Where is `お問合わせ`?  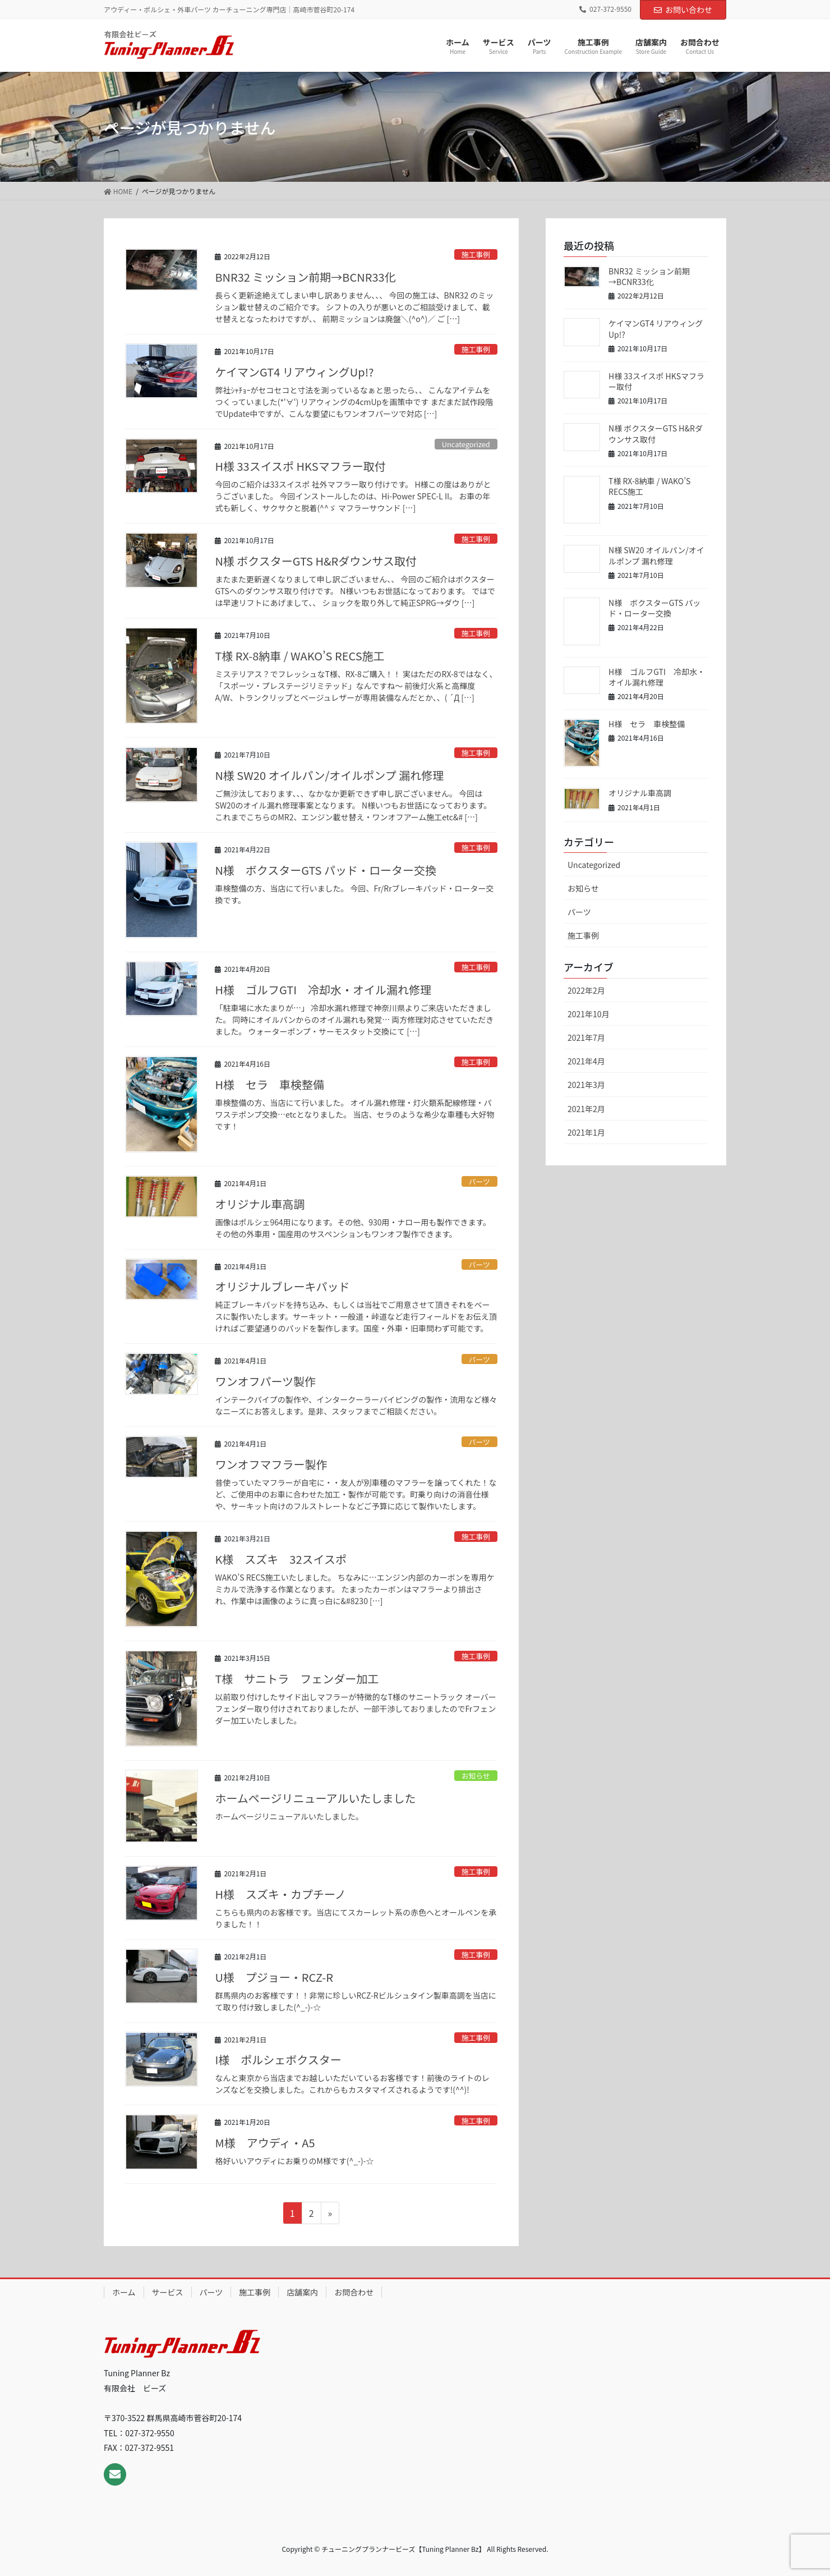 お問合わせ is located at coordinates (354, 2292).